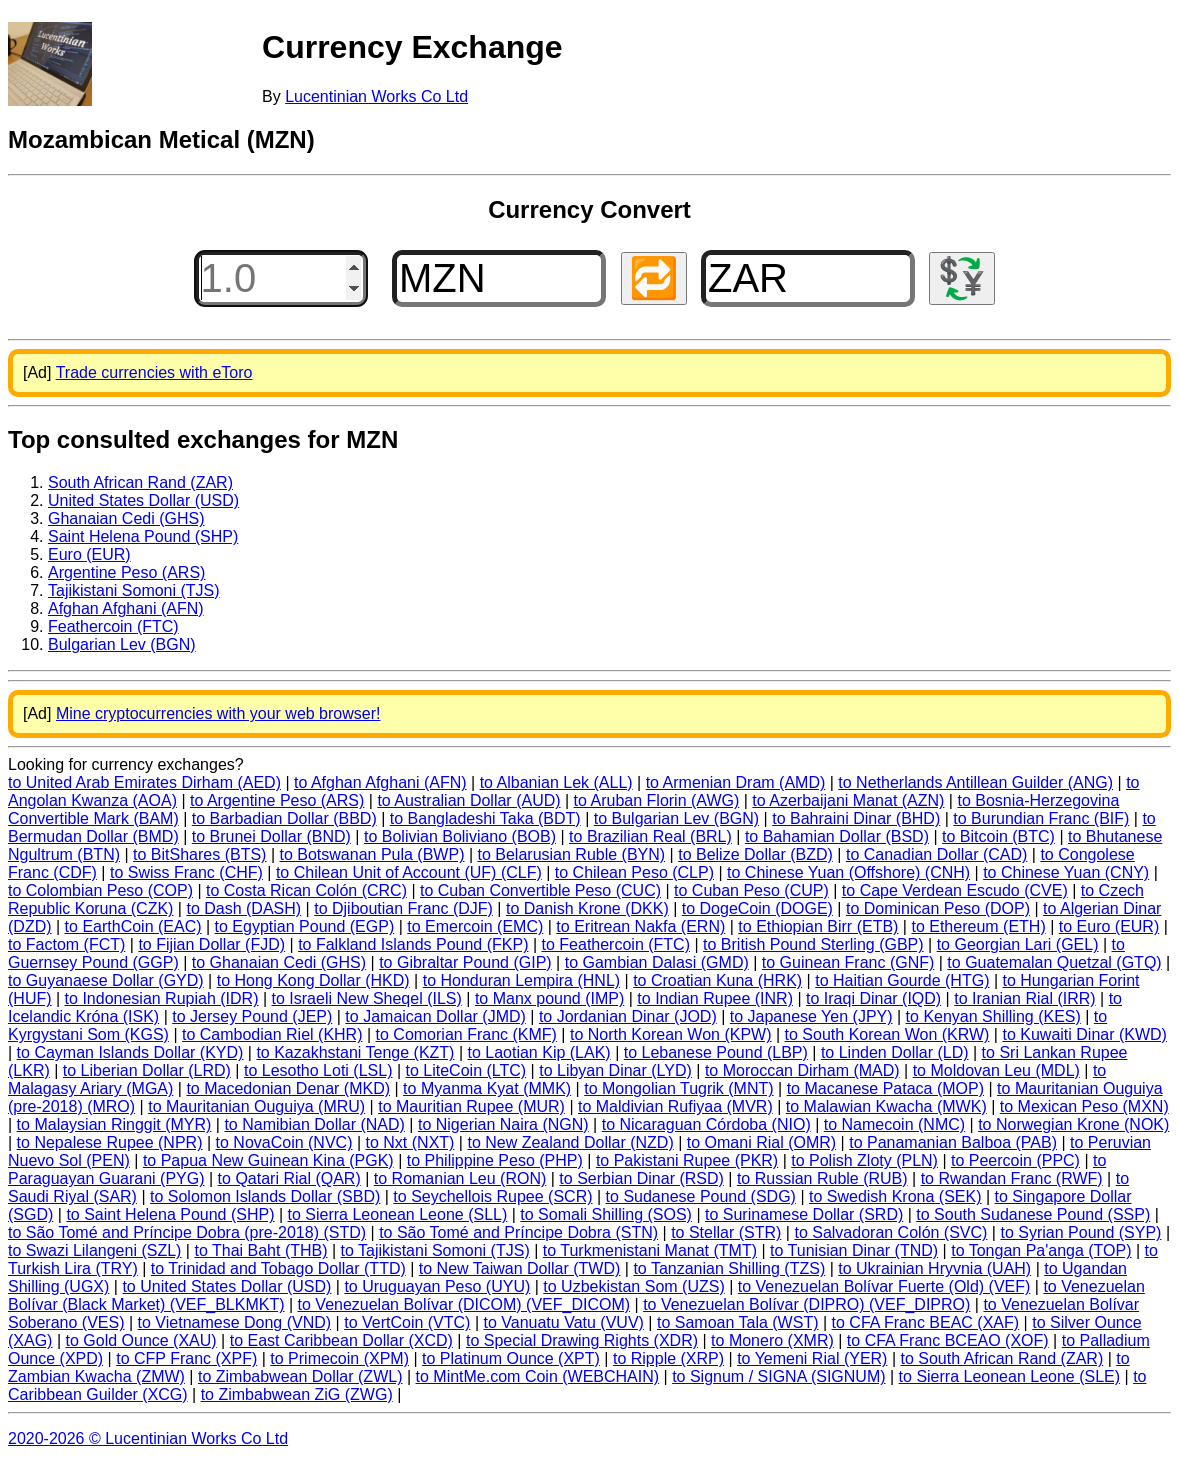 The height and width of the screenshot is (1464, 1179). What do you see at coordinates (864, 1160) in the screenshot?
I see `to Polish Zloty (PLN)` at bounding box center [864, 1160].